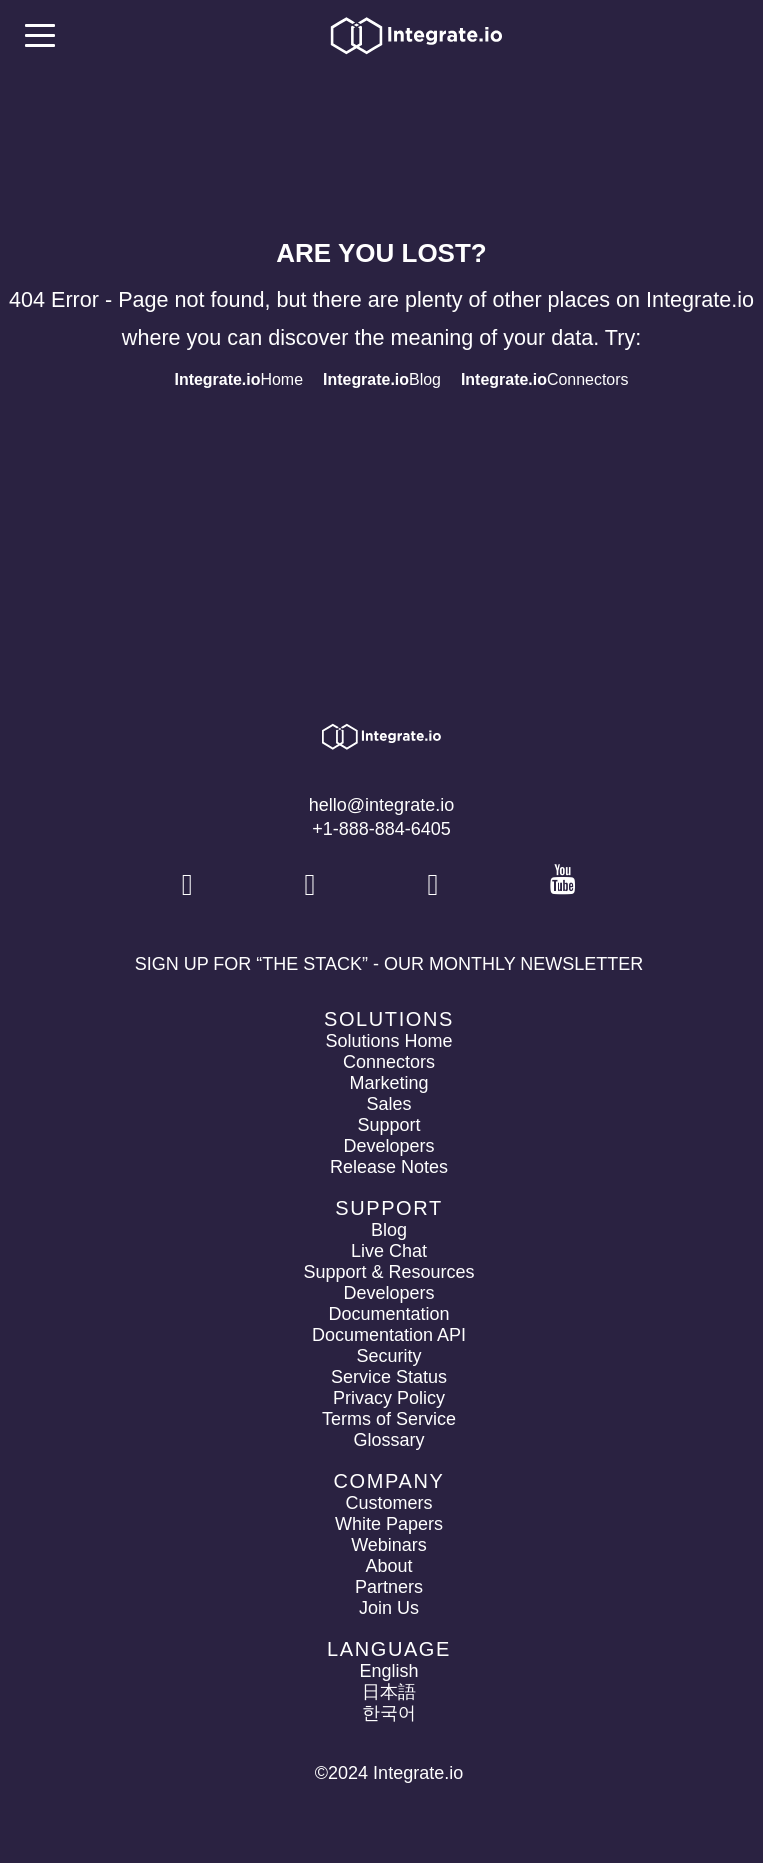  What do you see at coordinates (381, 829) in the screenshot?
I see `+1-888-884-6405` at bounding box center [381, 829].